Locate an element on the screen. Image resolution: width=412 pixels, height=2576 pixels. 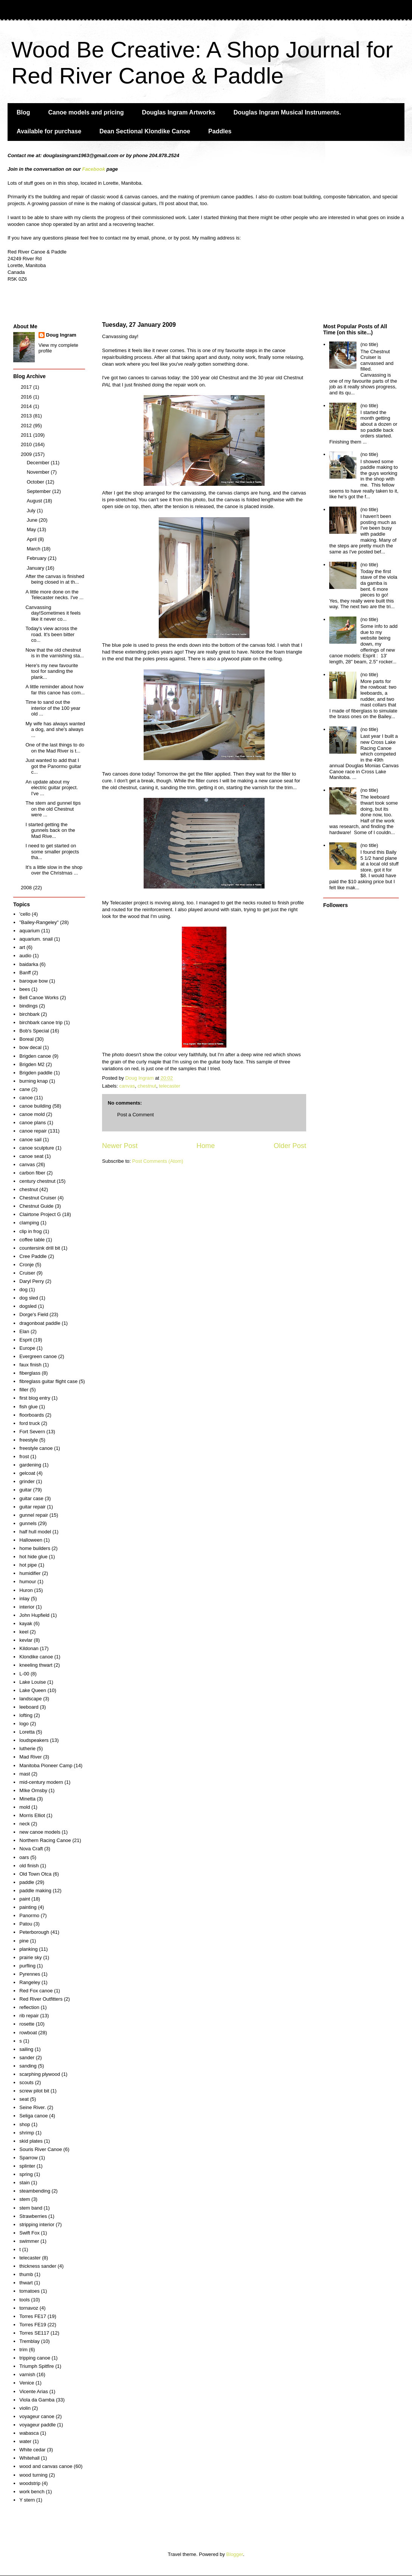
Blogger is located at coordinates (234, 2554).